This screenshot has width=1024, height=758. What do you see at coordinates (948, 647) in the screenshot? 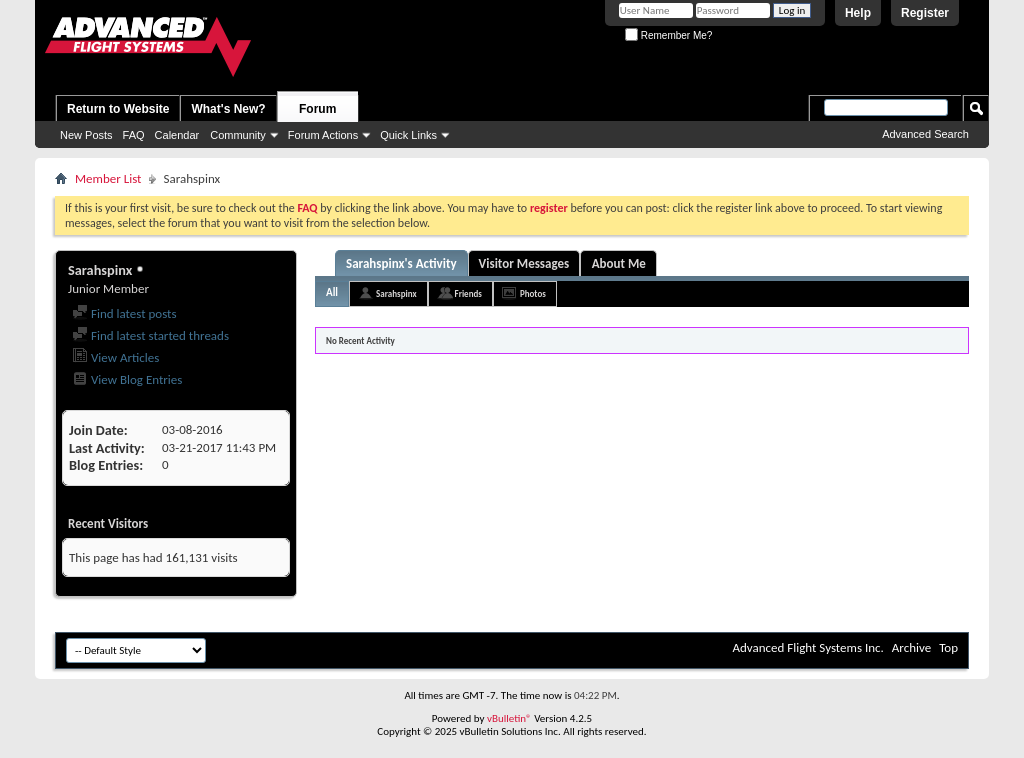
I see `Top` at bounding box center [948, 647].